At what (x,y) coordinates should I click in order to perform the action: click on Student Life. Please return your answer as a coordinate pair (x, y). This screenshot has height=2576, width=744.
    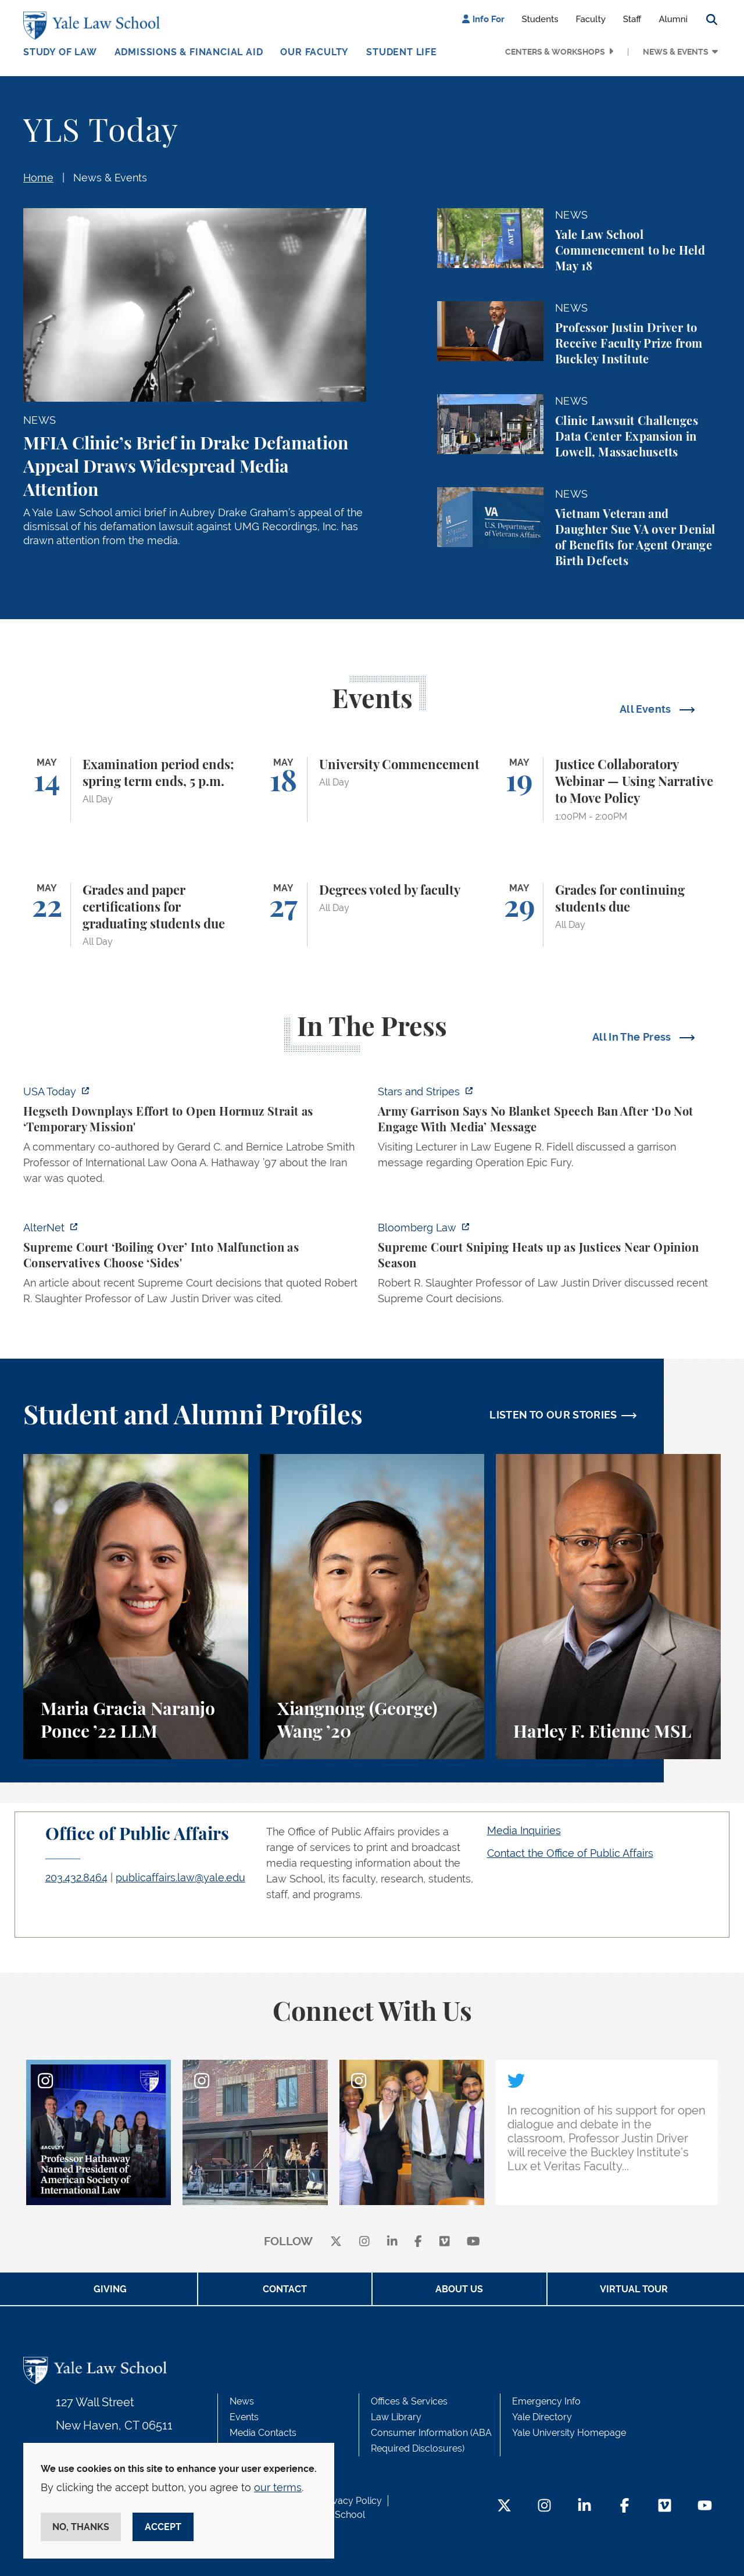
    Looking at the image, I should click on (401, 52).